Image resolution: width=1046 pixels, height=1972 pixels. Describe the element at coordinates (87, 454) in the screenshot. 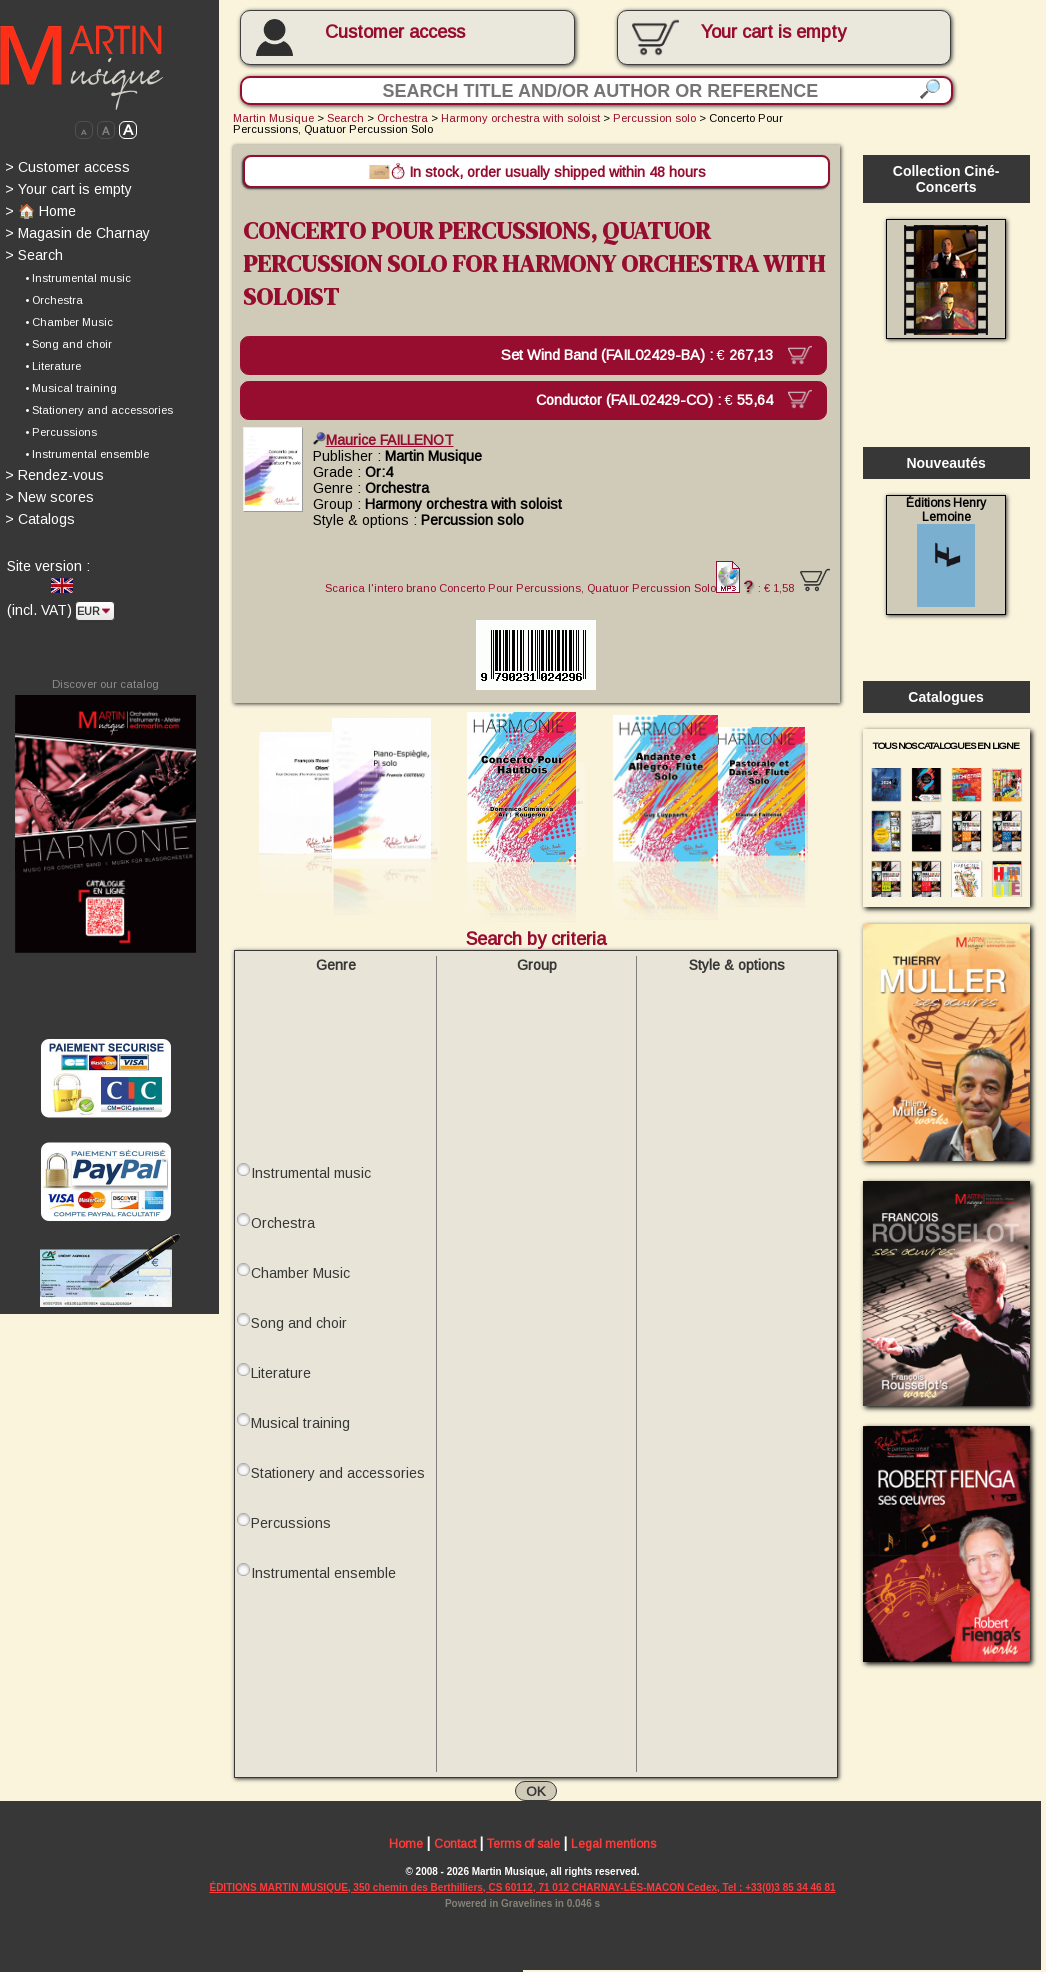

I see `• Instrumental ensemble` at that location.